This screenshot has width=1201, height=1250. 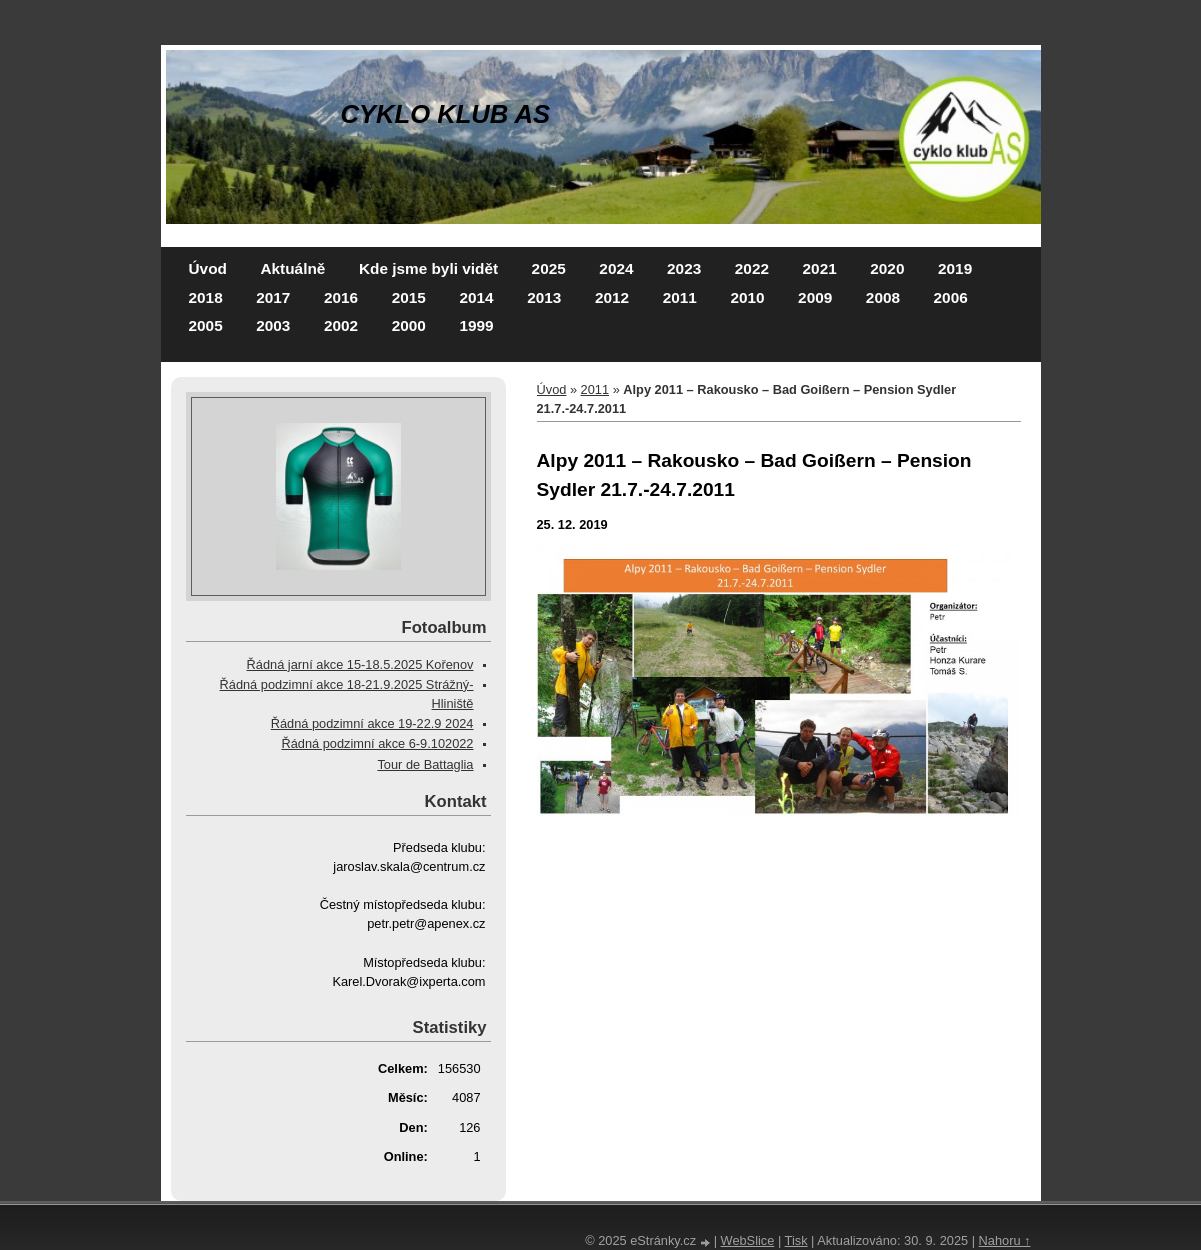 I want to click on 2024, so click(x=616, y=268).